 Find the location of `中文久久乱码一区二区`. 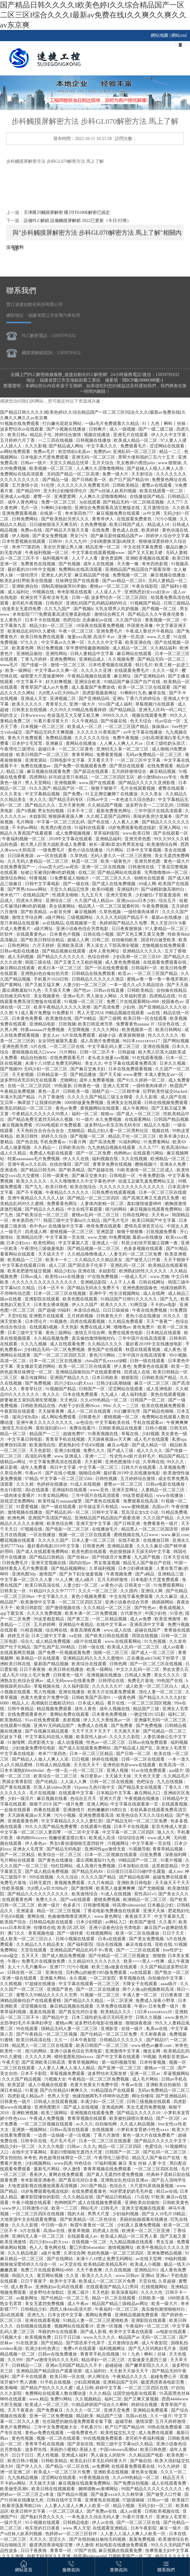

中文久久乱码一区二区 is located at coordinates (138, 1669).